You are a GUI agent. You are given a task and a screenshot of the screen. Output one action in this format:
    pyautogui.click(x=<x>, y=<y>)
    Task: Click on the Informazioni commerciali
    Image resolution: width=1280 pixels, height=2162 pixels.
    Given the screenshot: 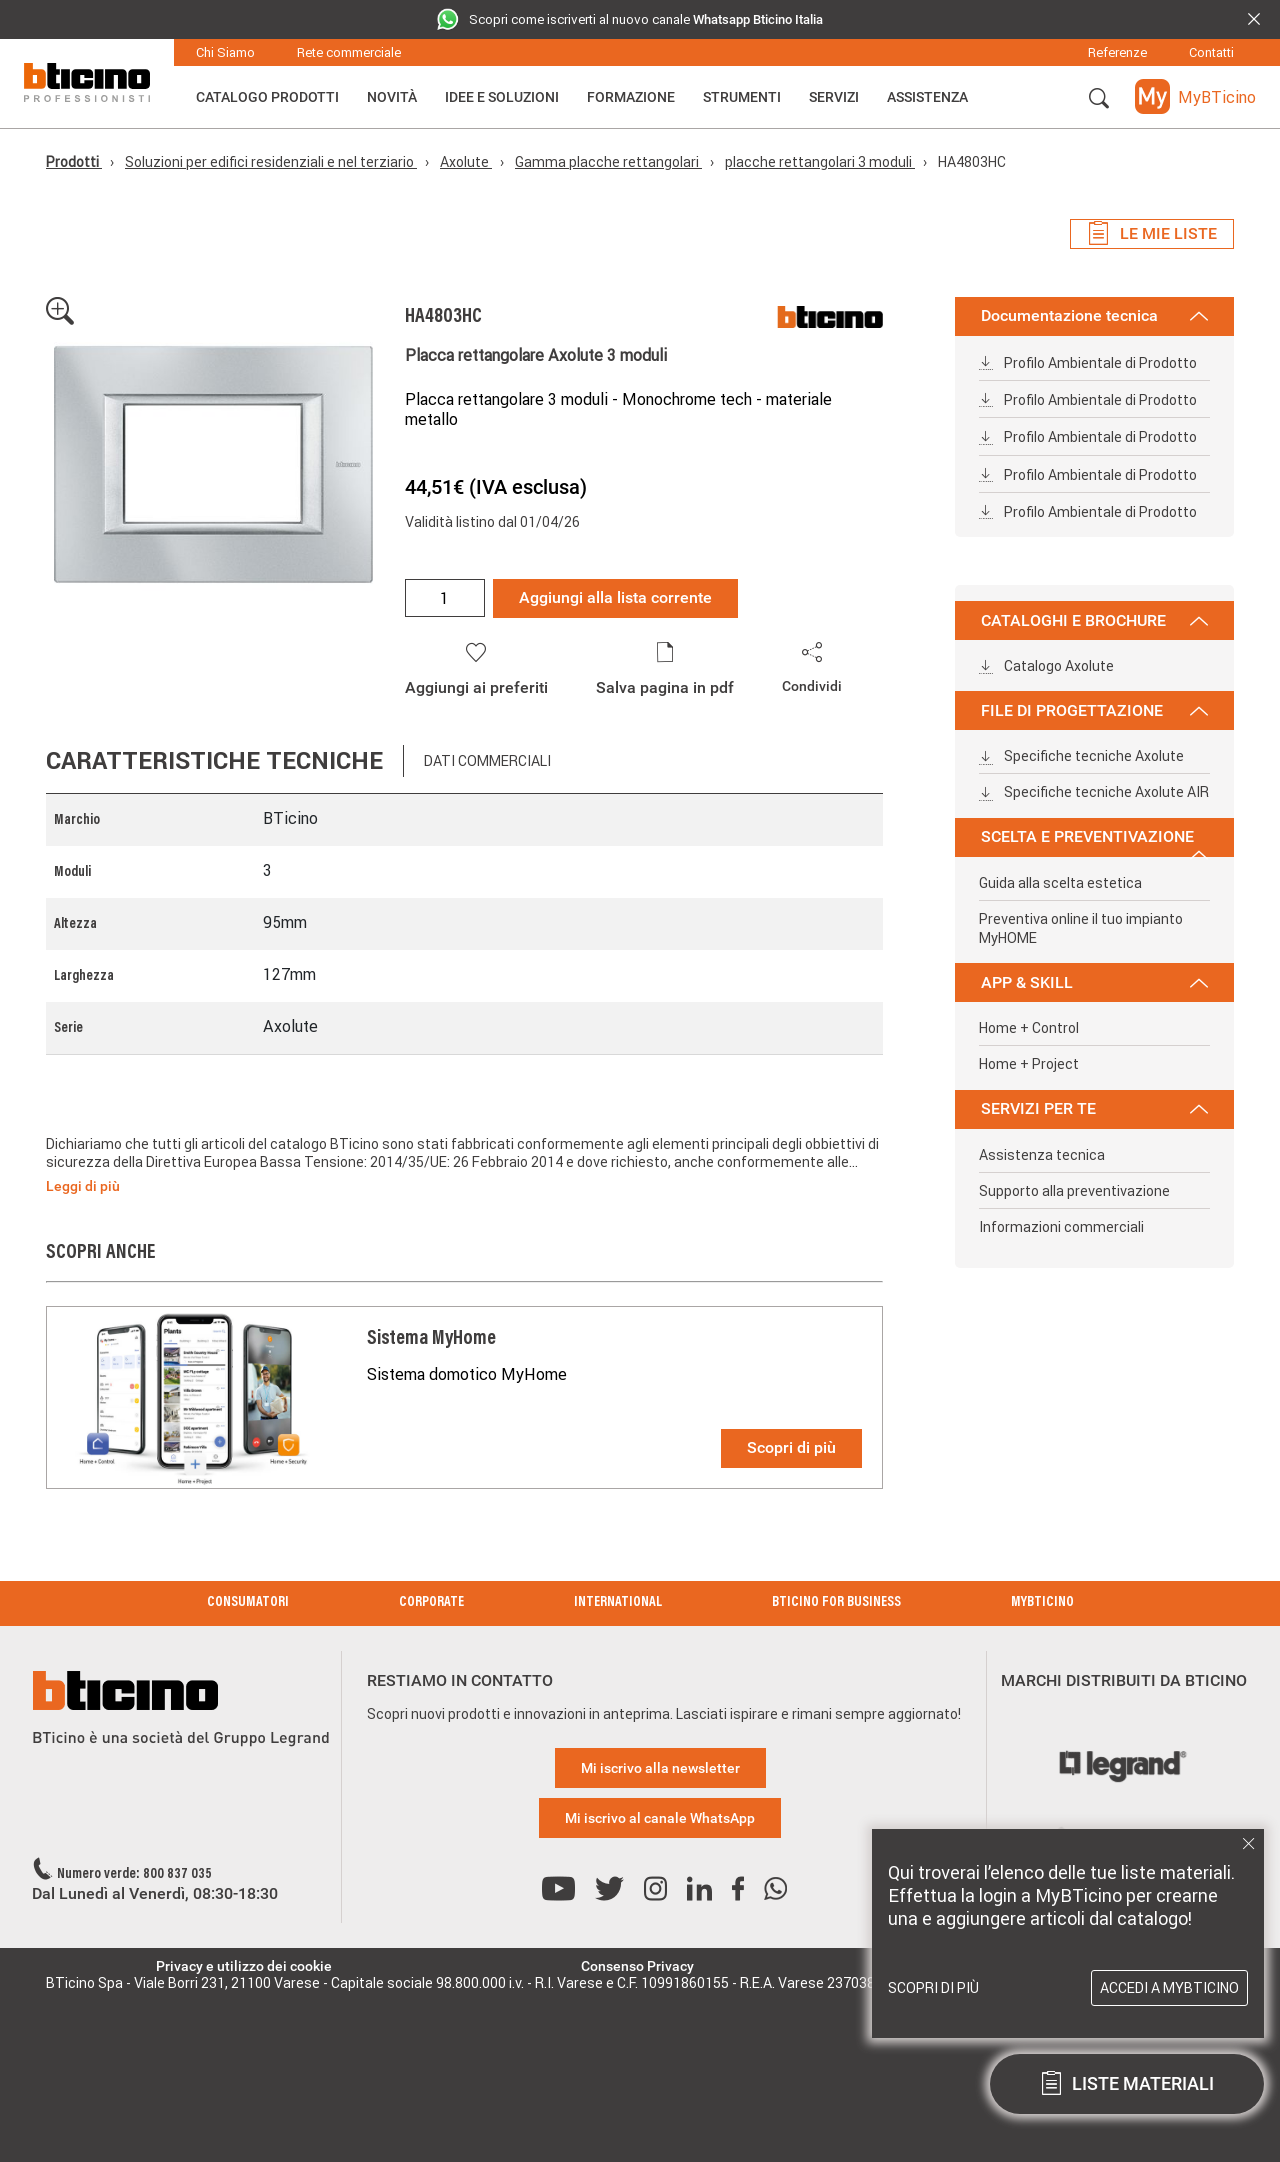 What is the action you would take?
    pyautogui.click(x=1061, y=1227)
    